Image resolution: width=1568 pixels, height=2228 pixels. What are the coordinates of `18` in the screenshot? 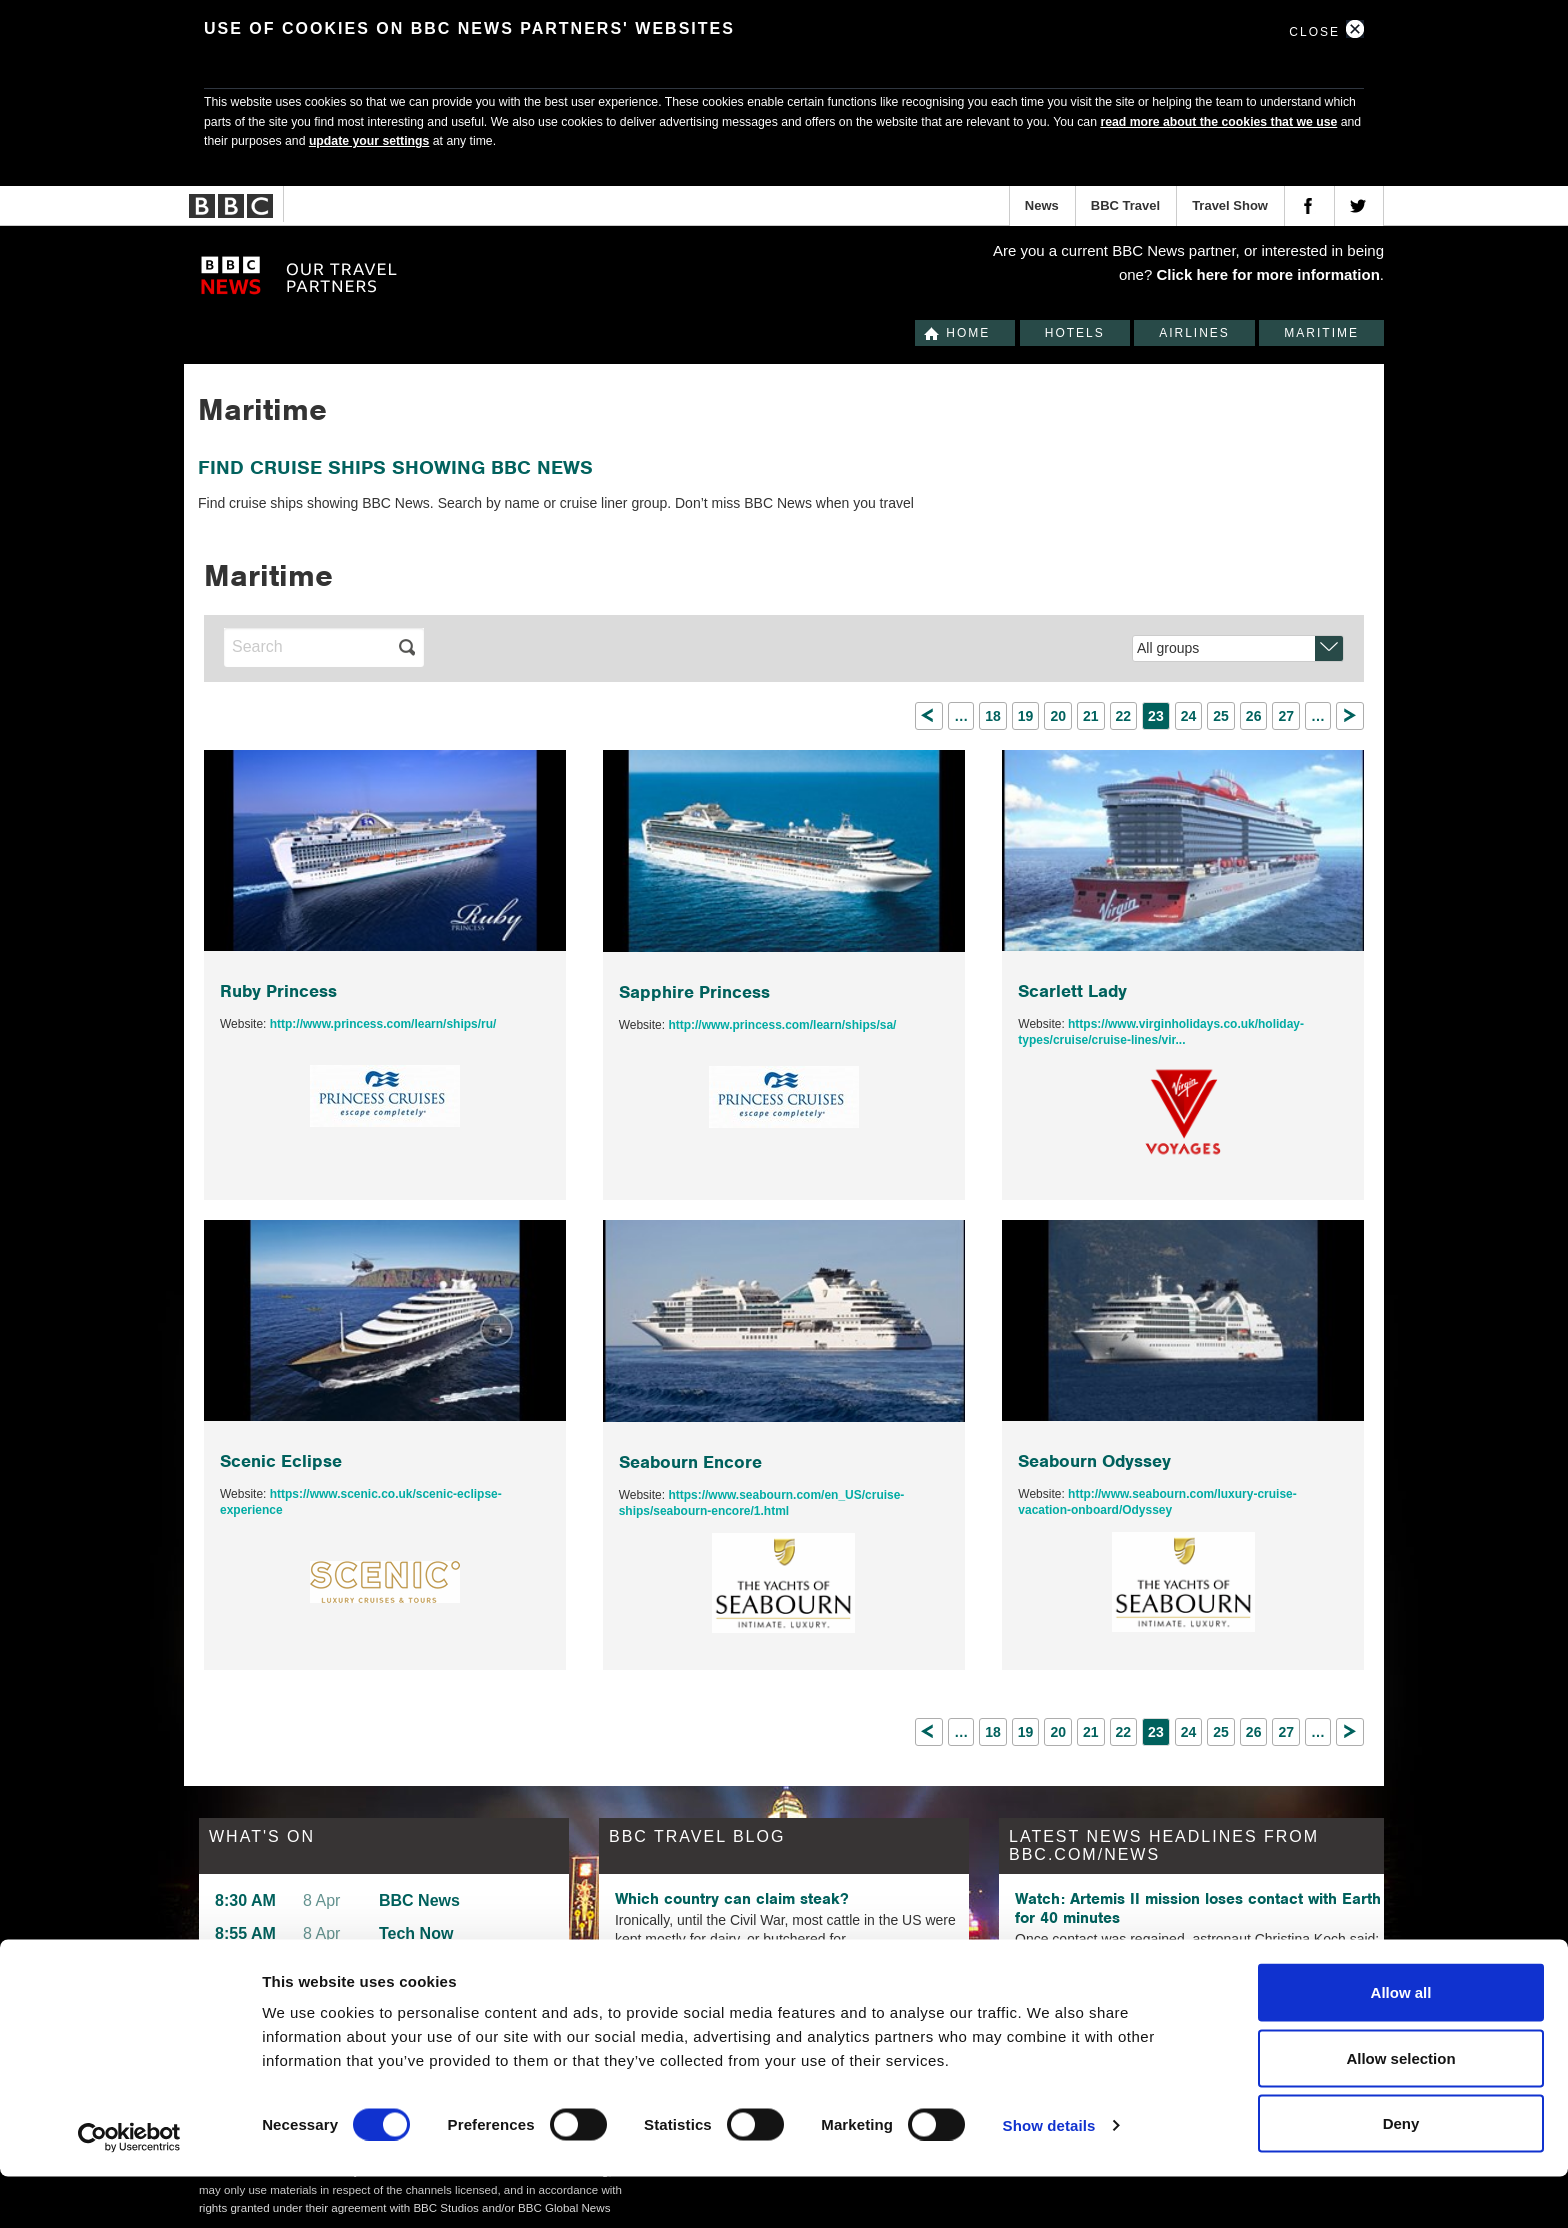 It's located at (993, 716).